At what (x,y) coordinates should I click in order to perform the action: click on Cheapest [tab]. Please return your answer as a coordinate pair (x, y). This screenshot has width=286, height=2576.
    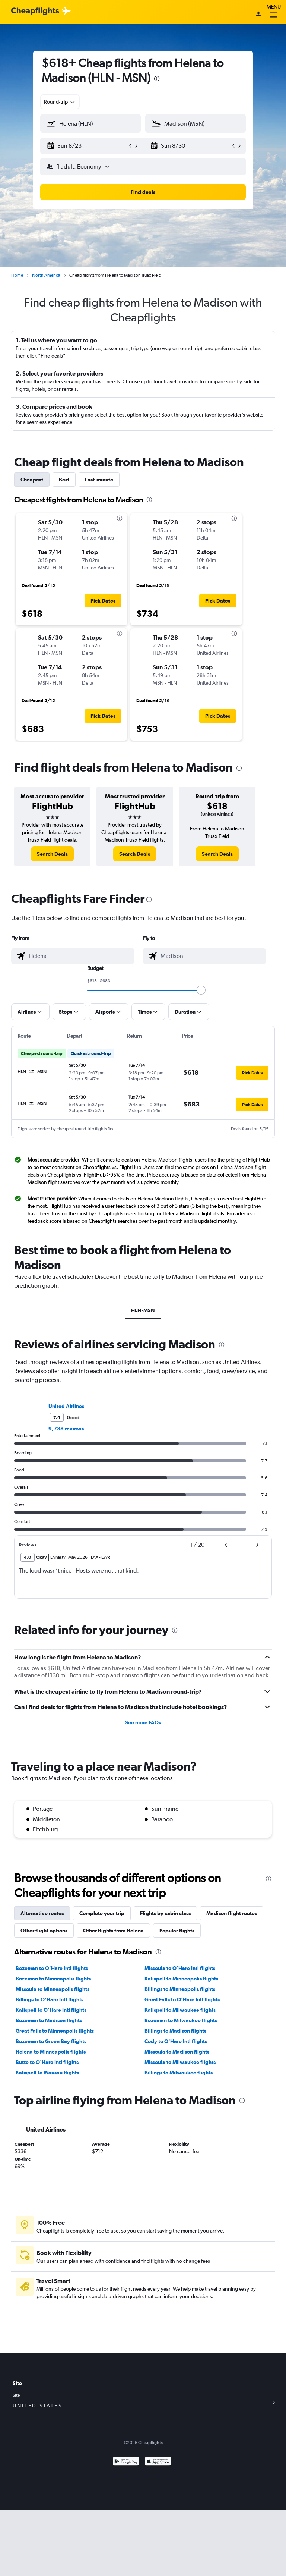
    Looking at the image, I should click on (31, 480).